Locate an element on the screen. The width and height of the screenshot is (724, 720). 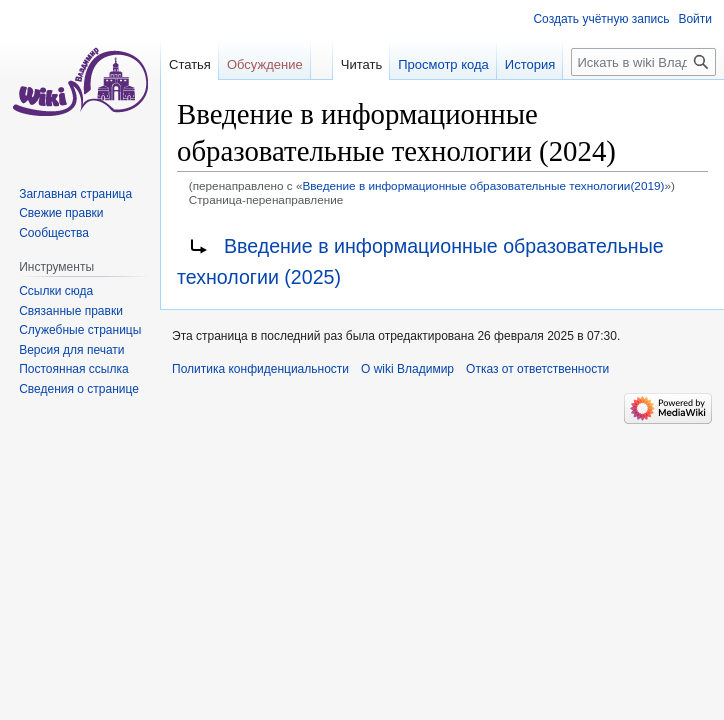
Создать учётную запись is located at coordinates (601, 19).